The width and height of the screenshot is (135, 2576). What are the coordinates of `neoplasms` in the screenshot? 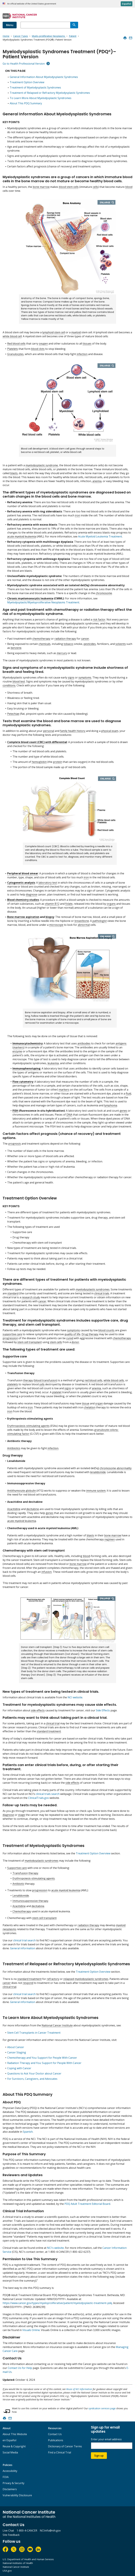 It's located at (9, 1929).